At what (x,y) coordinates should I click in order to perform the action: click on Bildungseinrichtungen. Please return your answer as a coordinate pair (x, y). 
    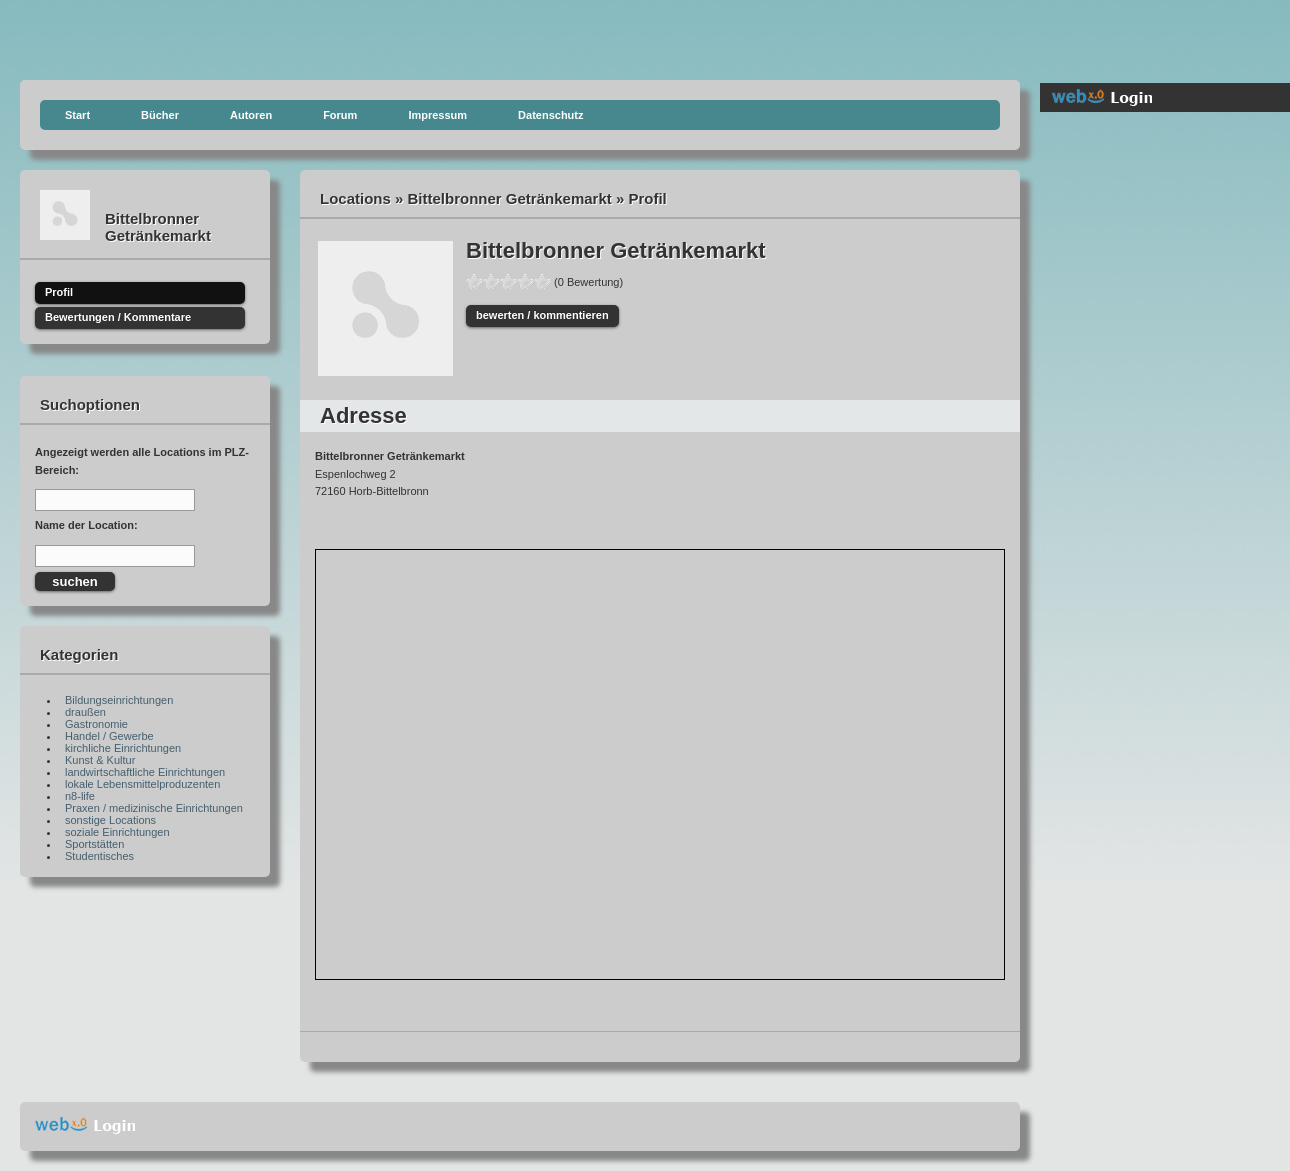
    Looking at the image, I should click on (119, 700).